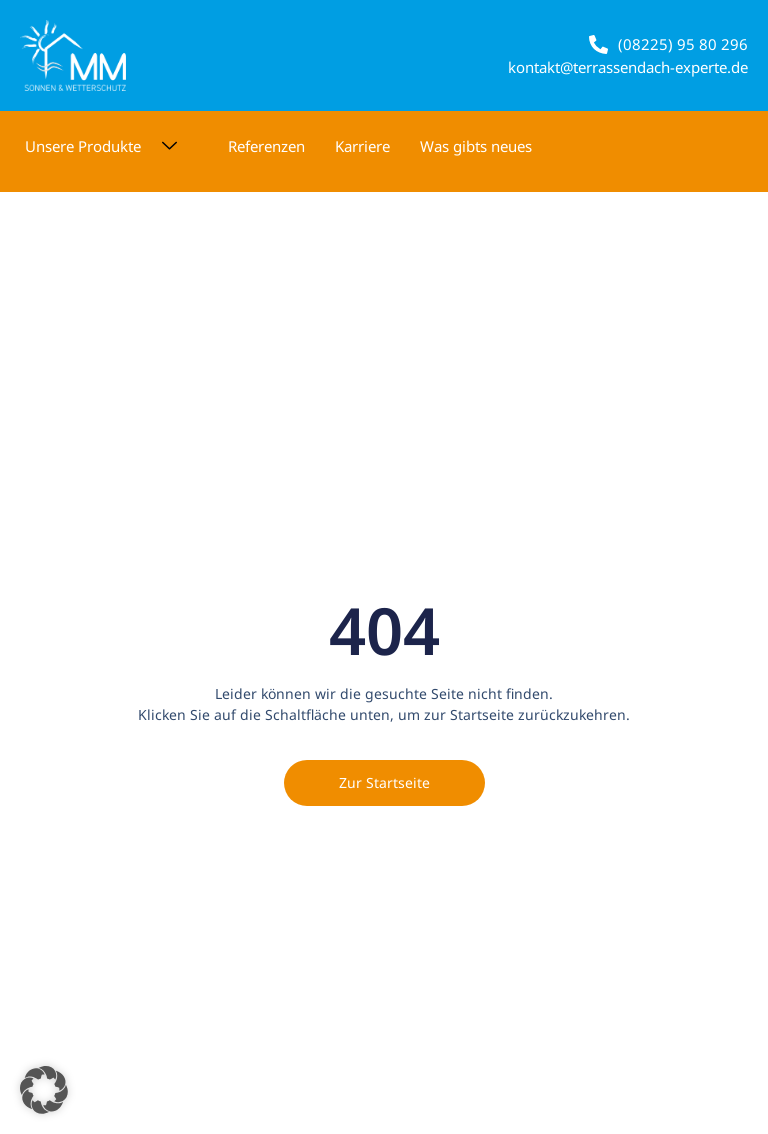  Describe the element at coordinates (44, 1090) in the screenshot. I see `[button]` at that location.